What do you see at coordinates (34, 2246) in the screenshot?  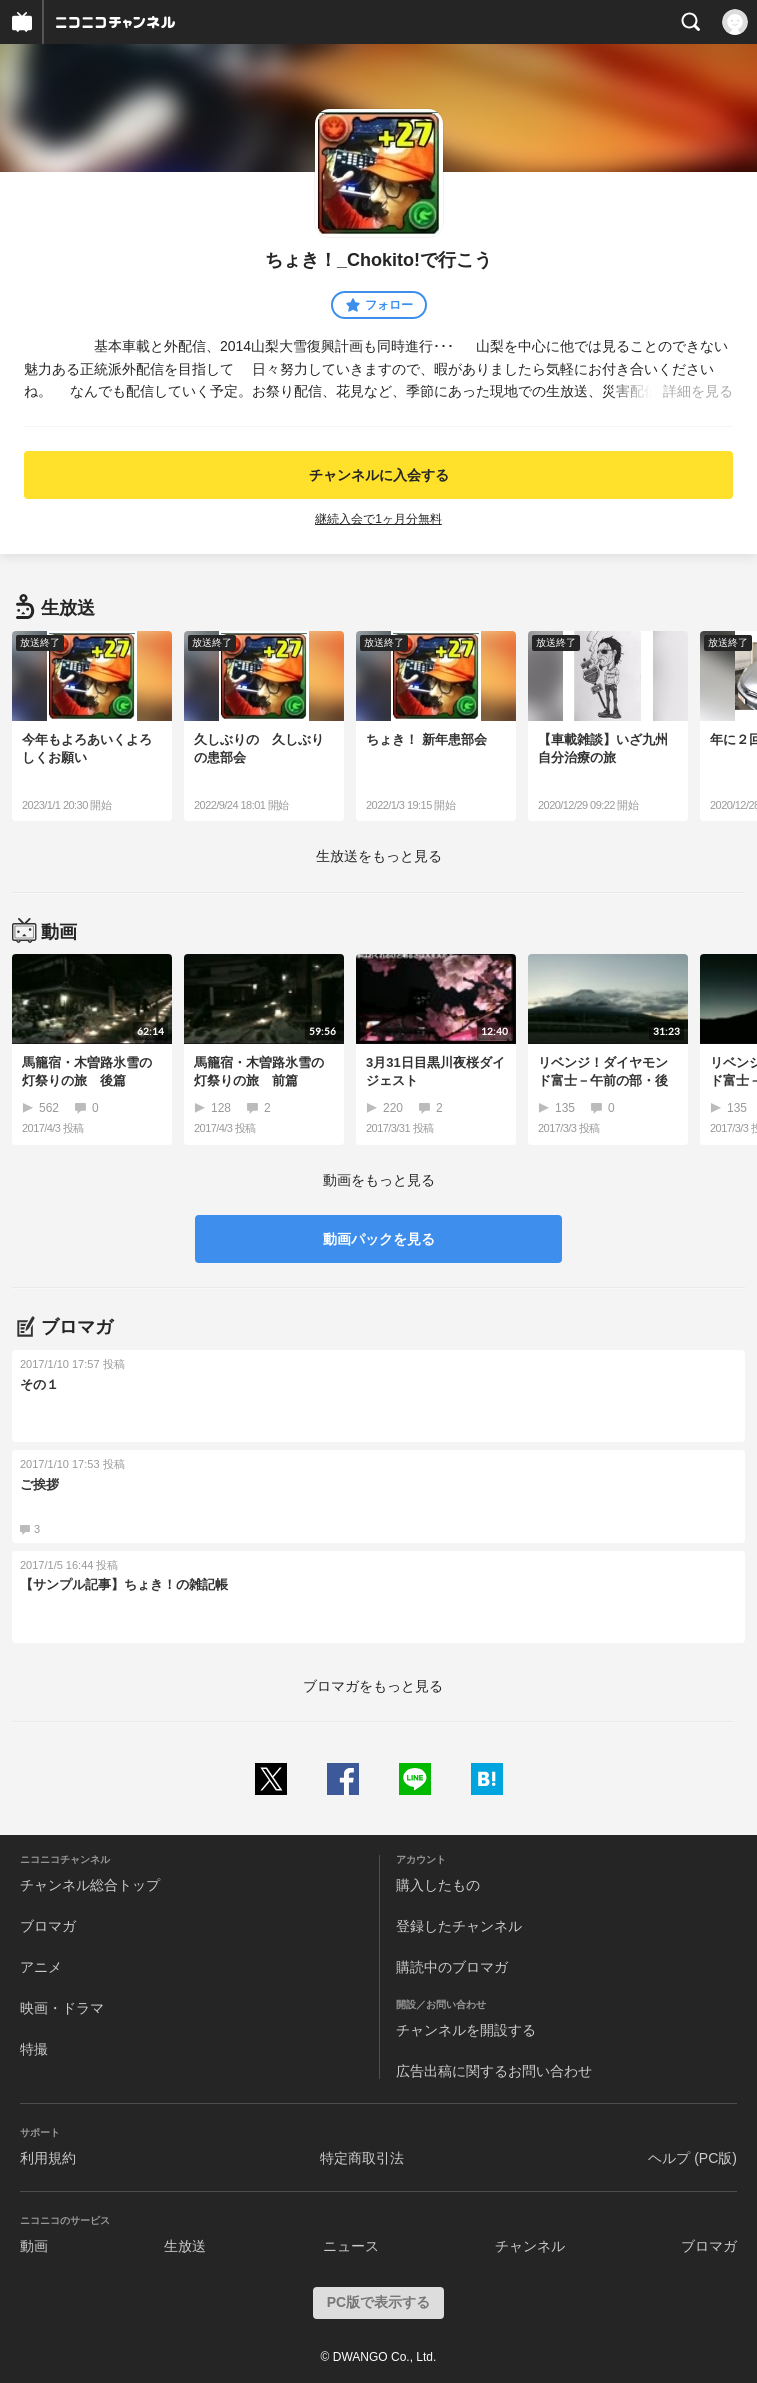 I see `動画` at bounding box center [34, 2246].